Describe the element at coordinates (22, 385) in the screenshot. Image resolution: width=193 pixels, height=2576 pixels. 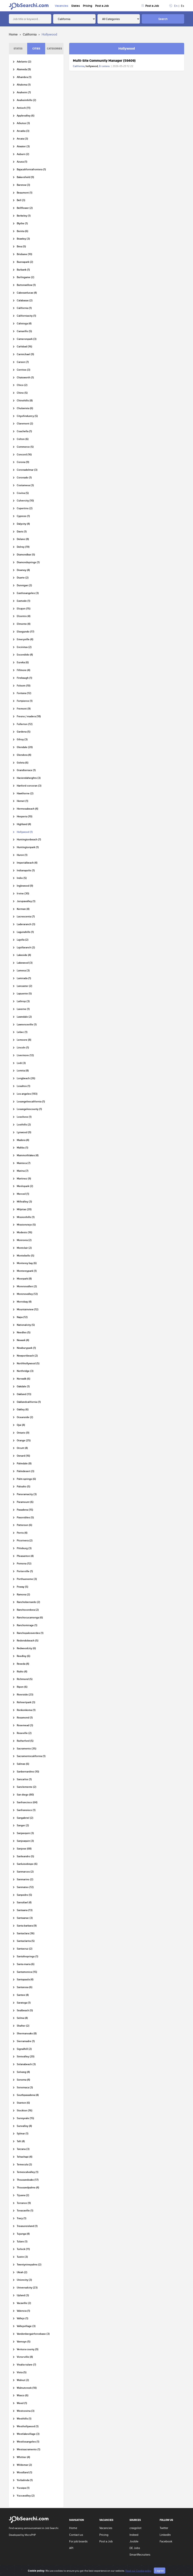
I see `Chico (2)` at that location.